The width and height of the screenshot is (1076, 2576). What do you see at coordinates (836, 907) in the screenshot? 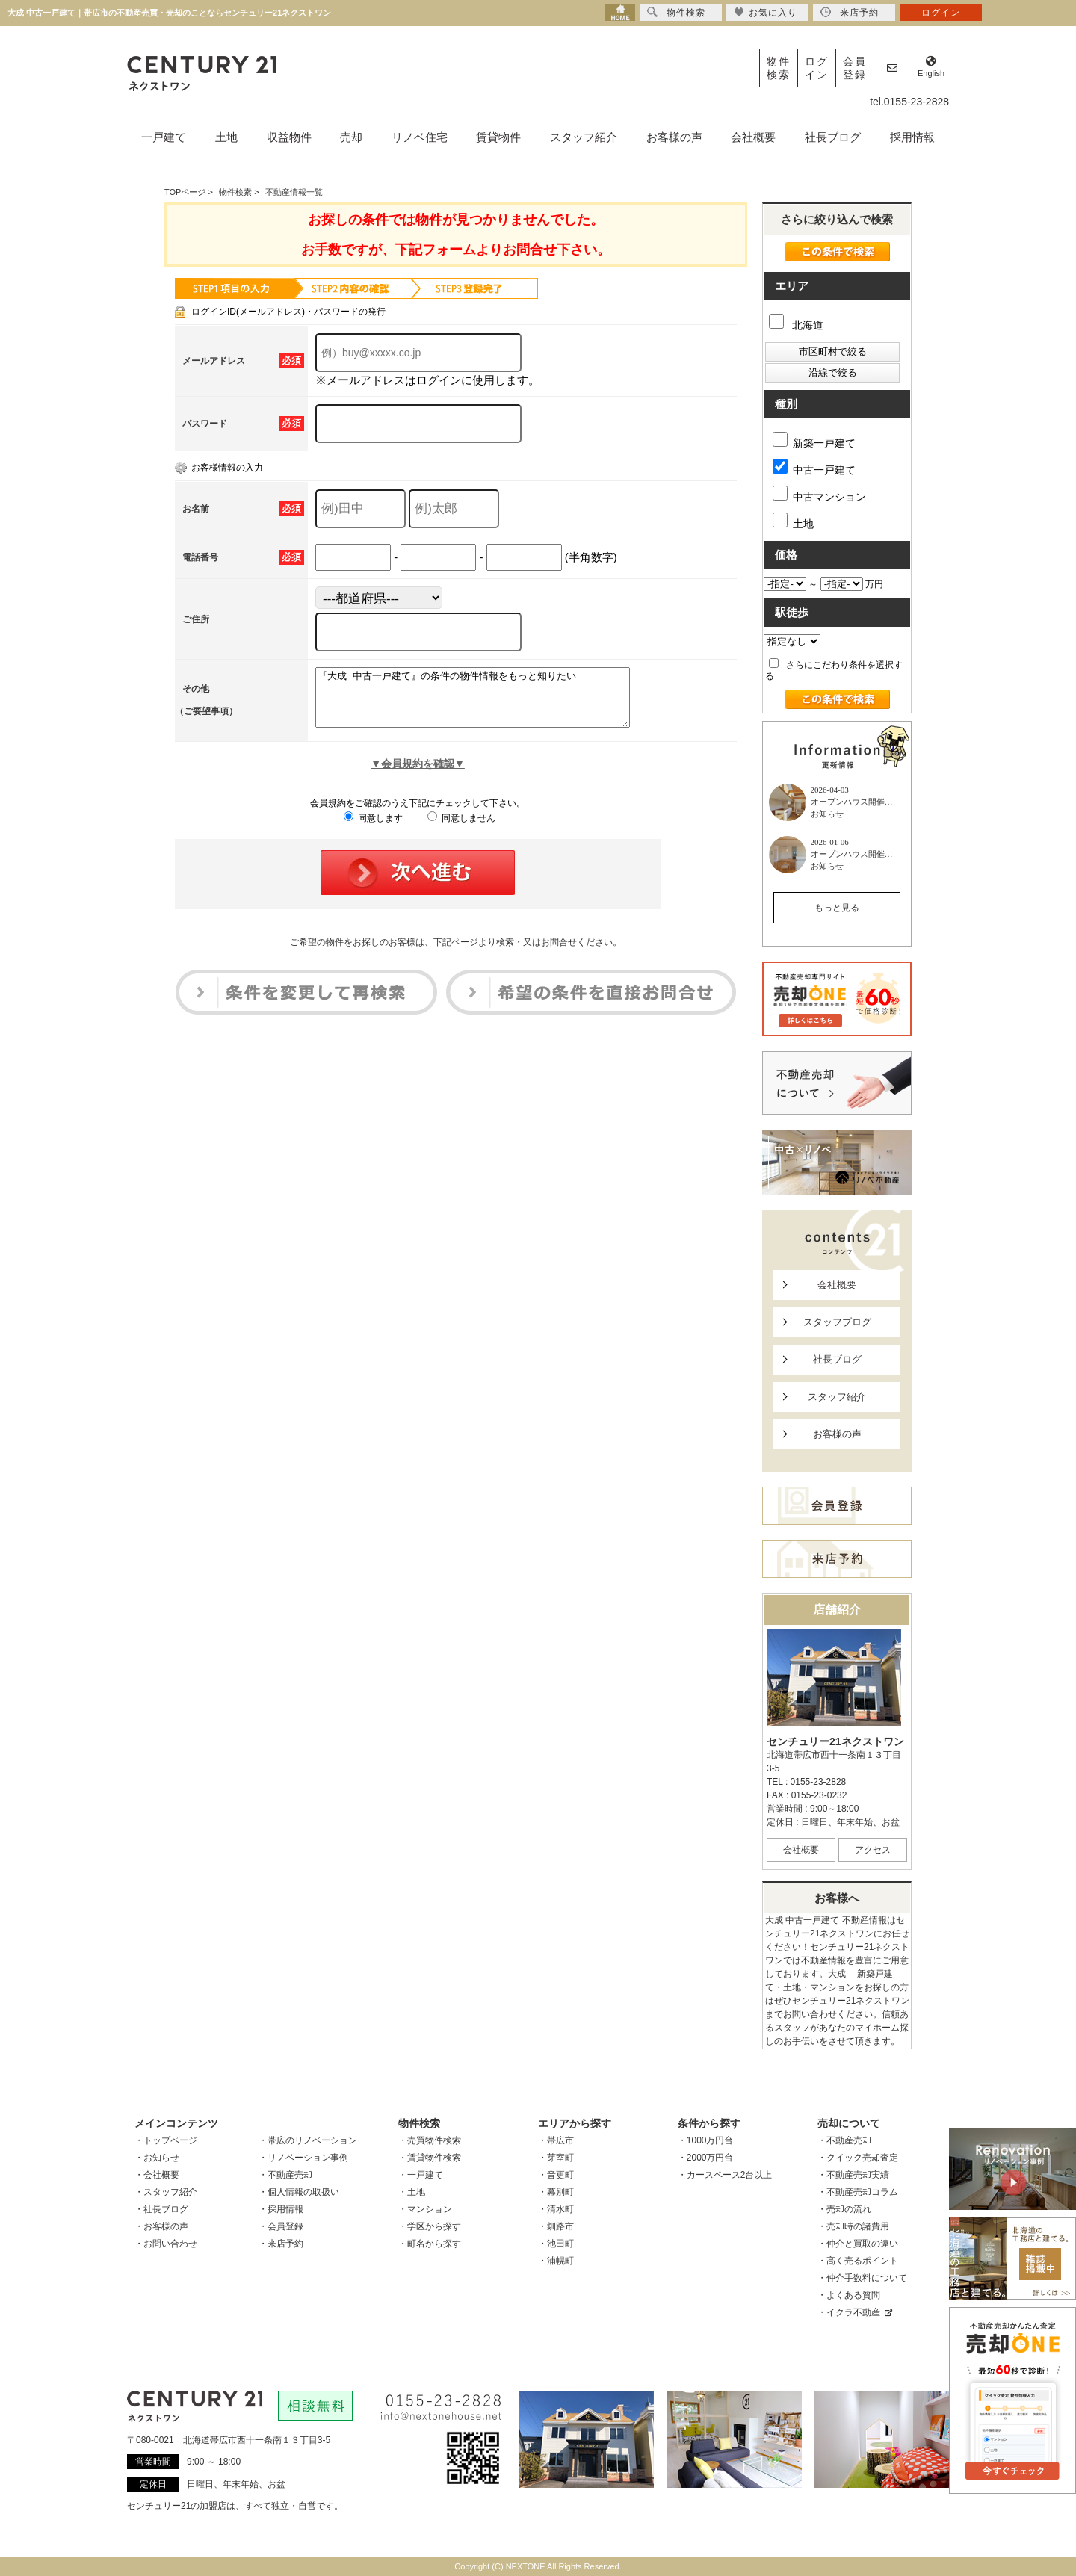
I see `もっと見る` at bounding box center [836, 907].